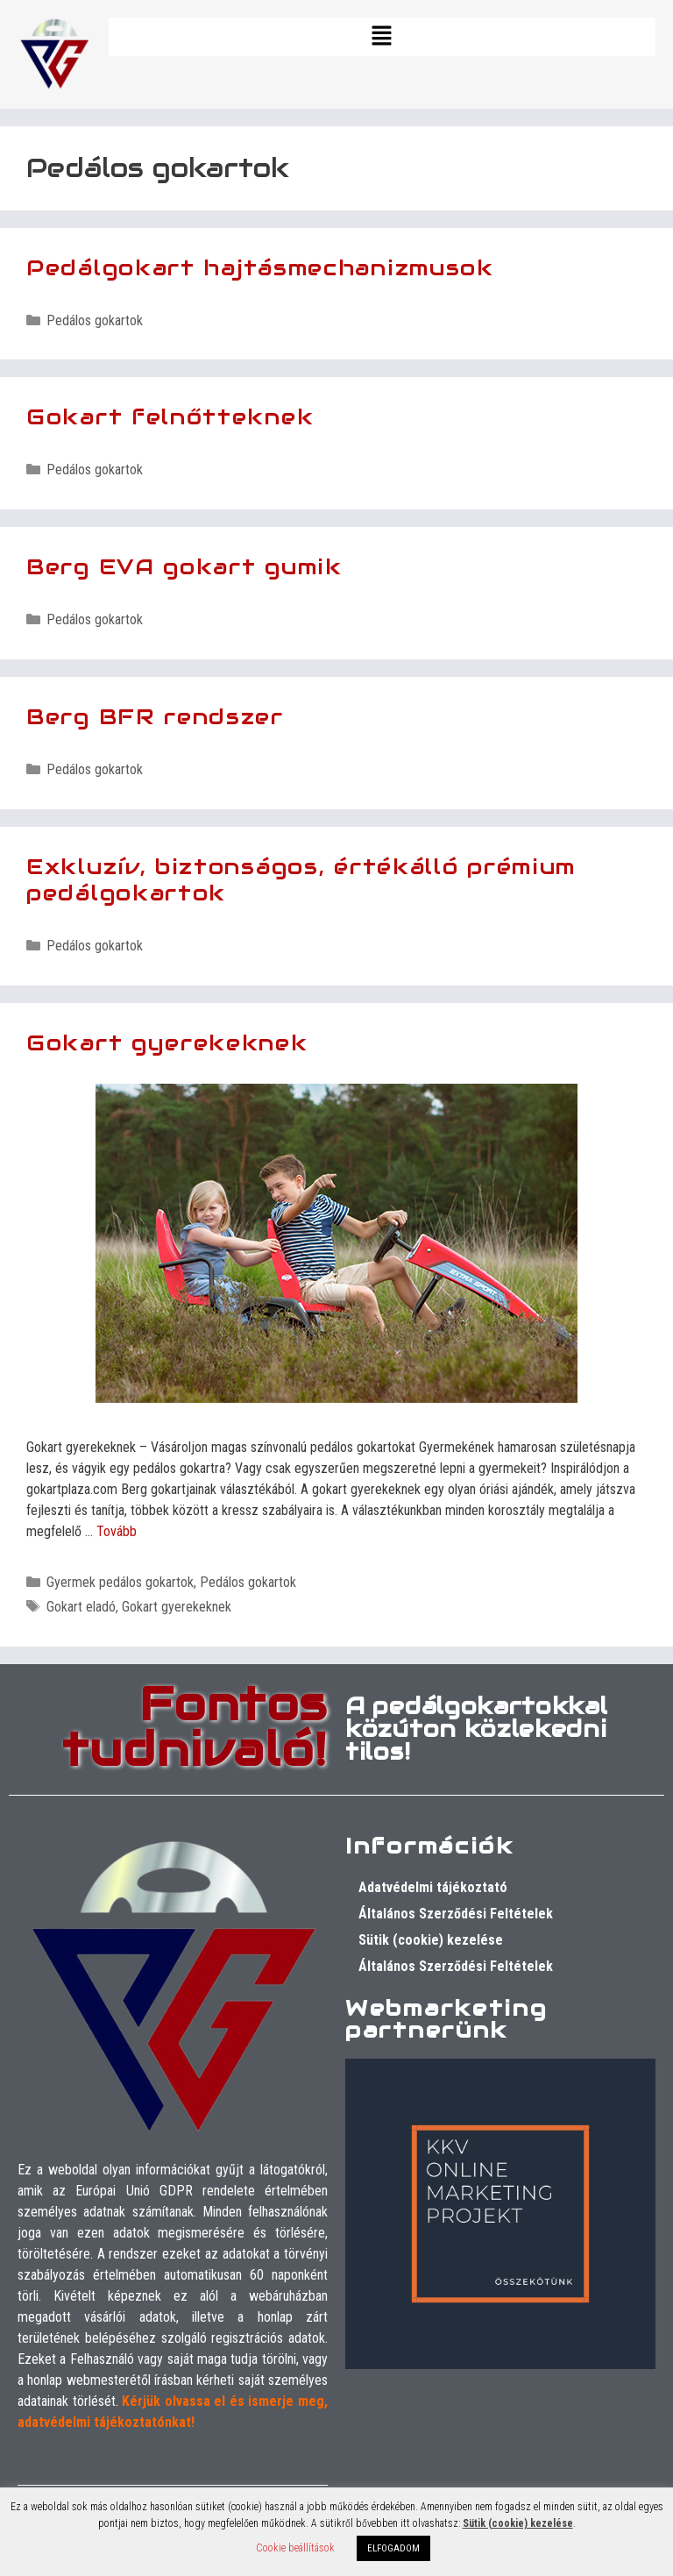 Image resolution: width=673 pixels, height=2576 pixels. I want to click on Adatvédelmi tájékoztató, so click(432, 1887).